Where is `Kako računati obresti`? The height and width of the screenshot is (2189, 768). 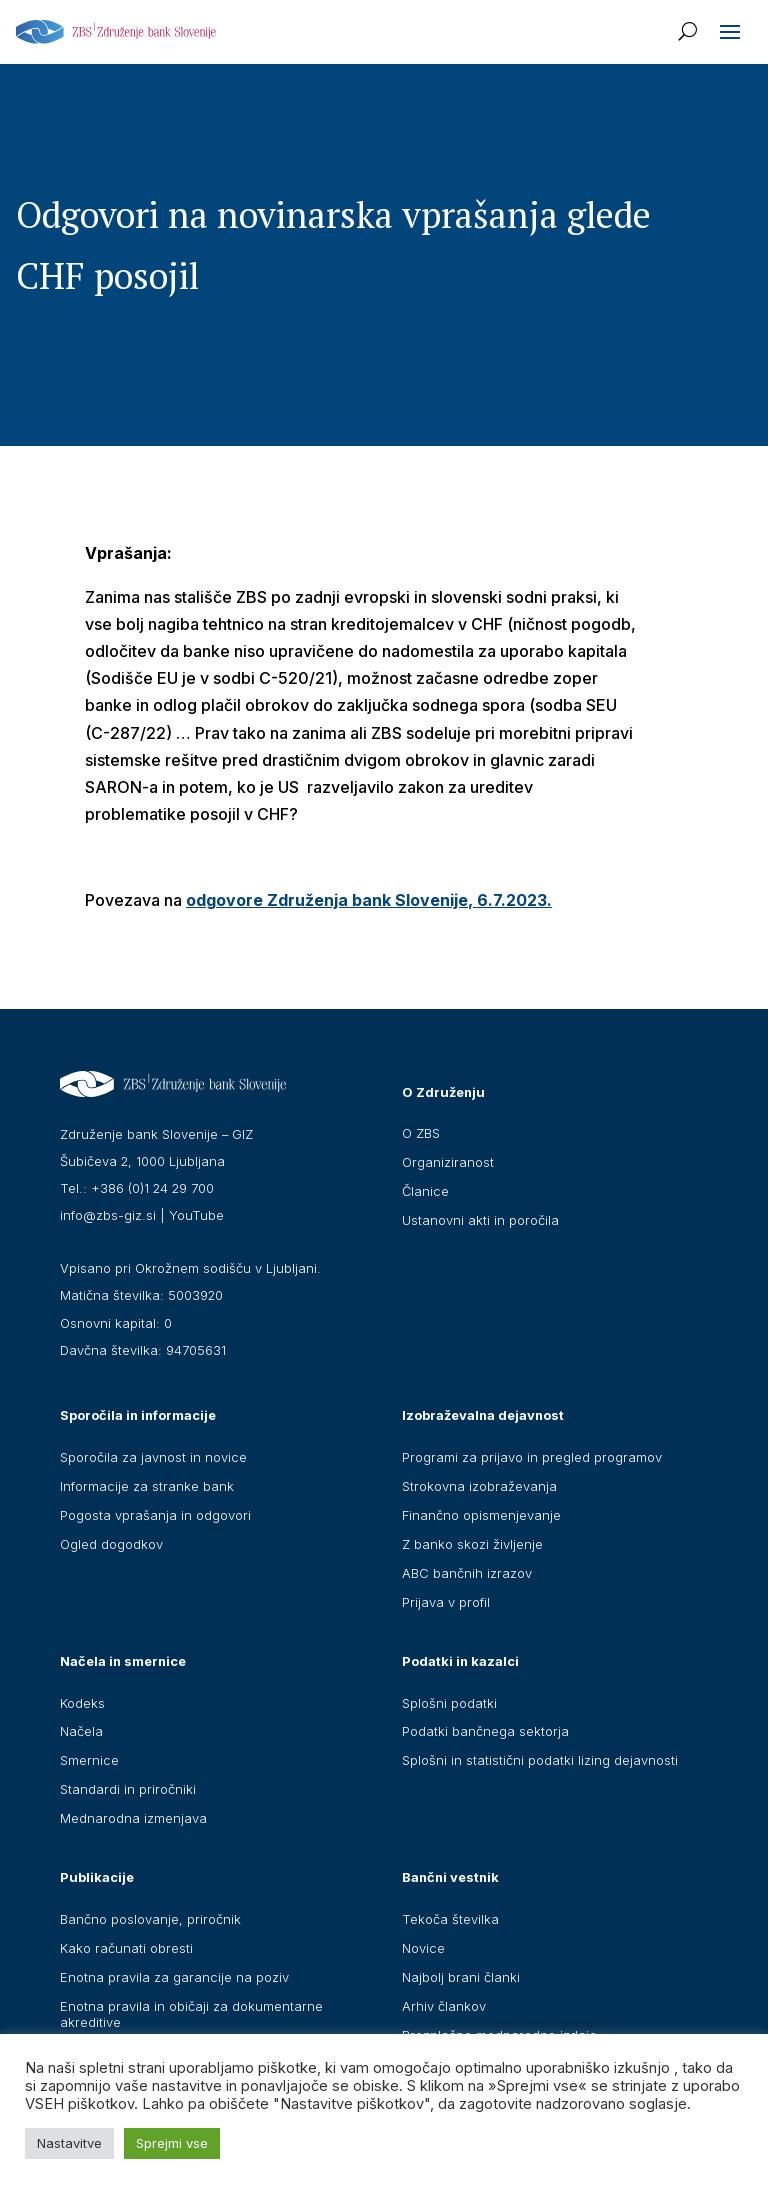
Kako računati obresti is located at coordinates (126, 1948).